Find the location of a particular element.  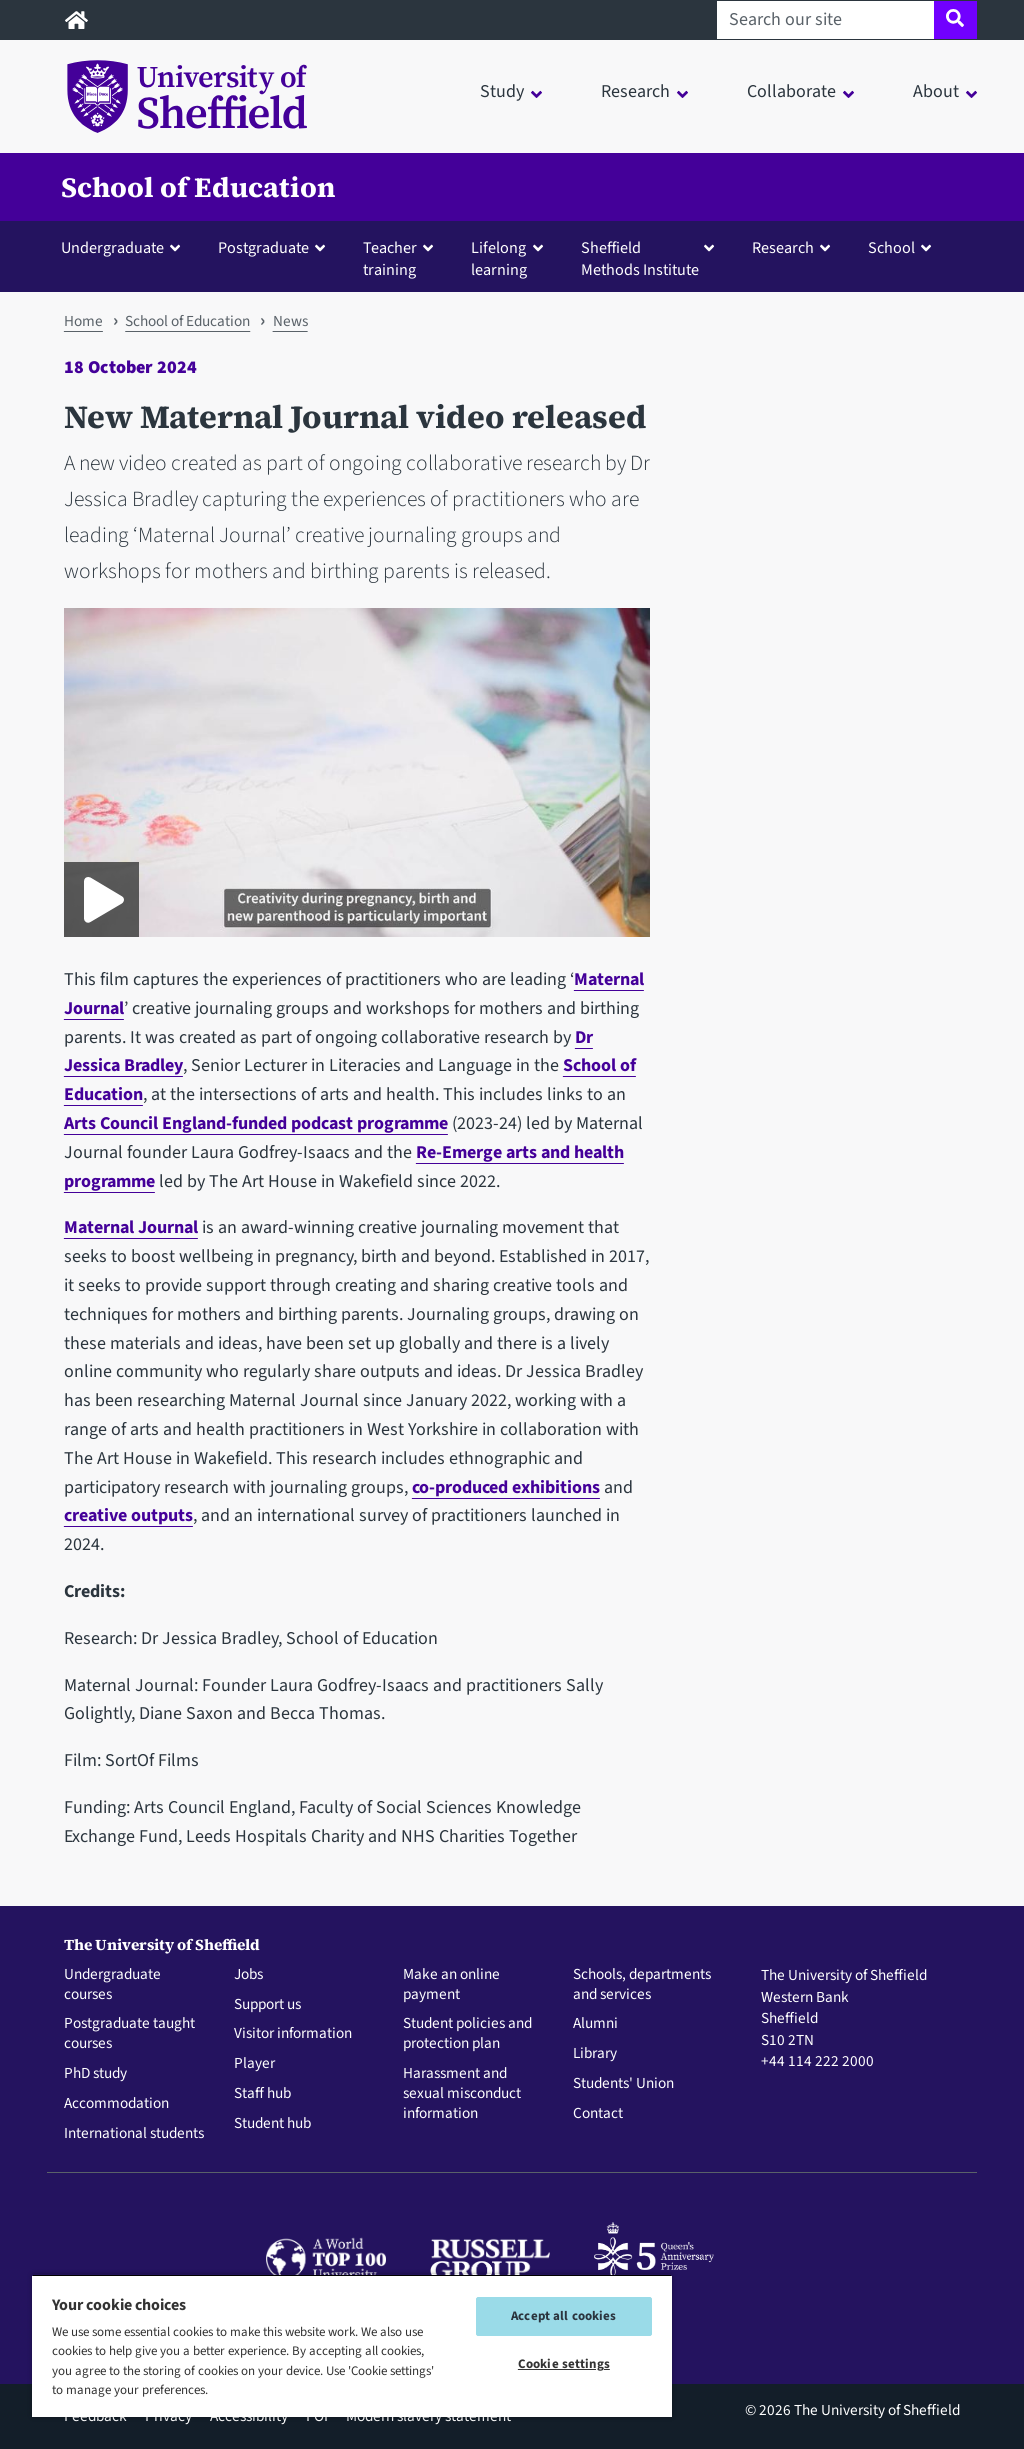

Undergraduate courses is located at coordinates (112, 1985).